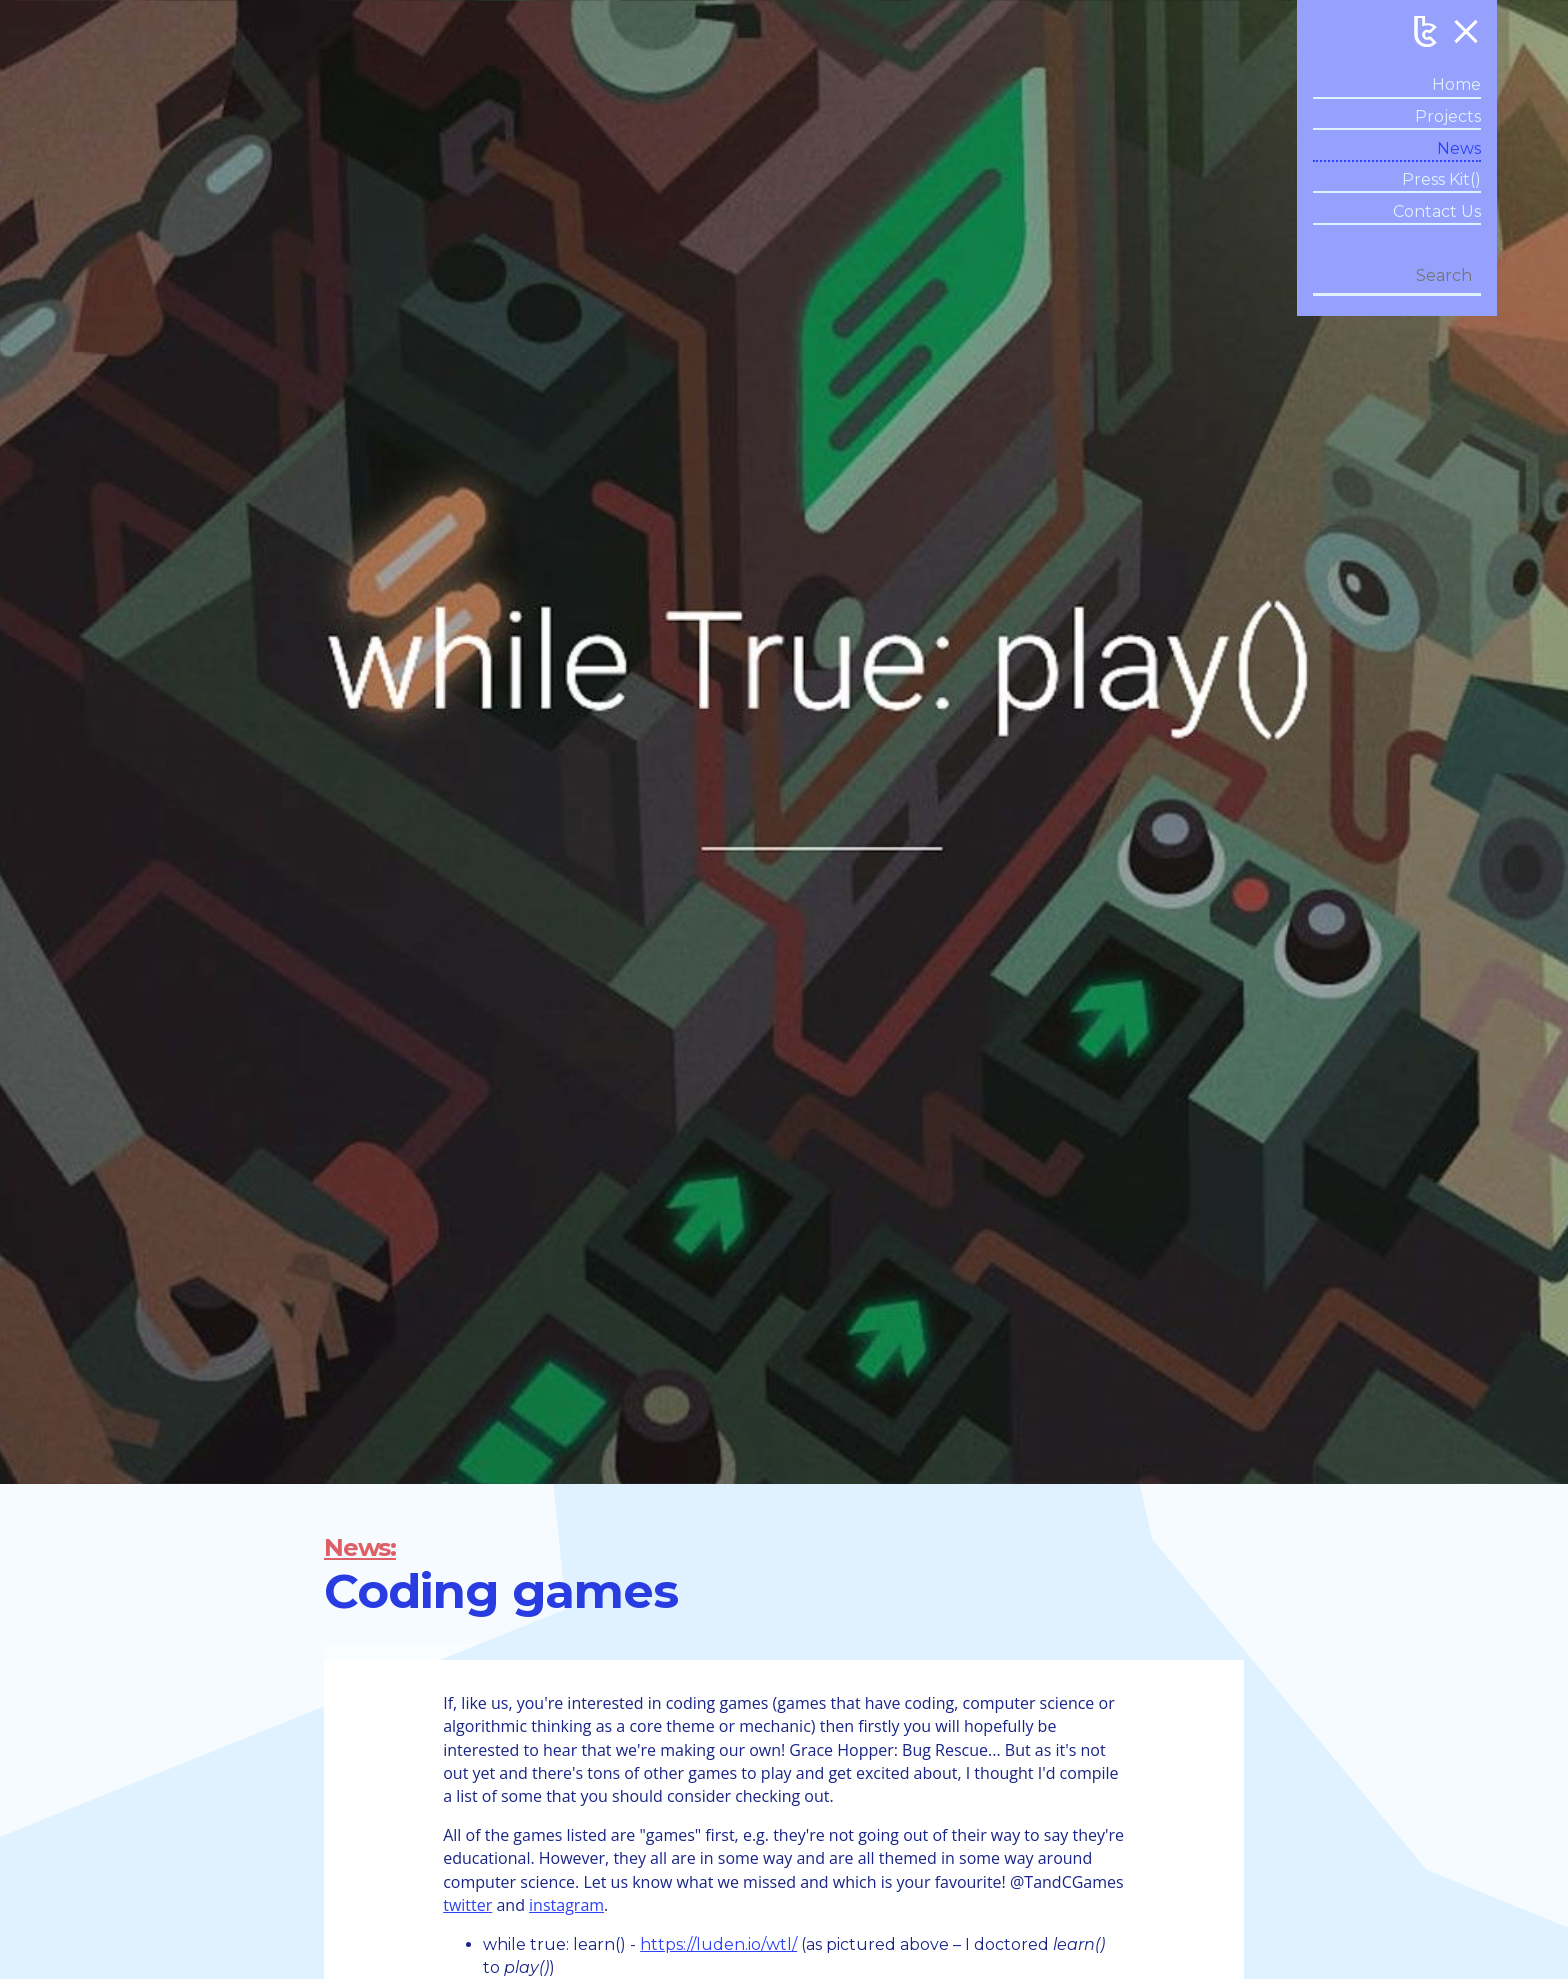 The width and height of the screenshot is (1568, 1979). Describe the element at coordinates (718, 1944) in the screenshot. I see `https://luden.io/wtl/` at that location.